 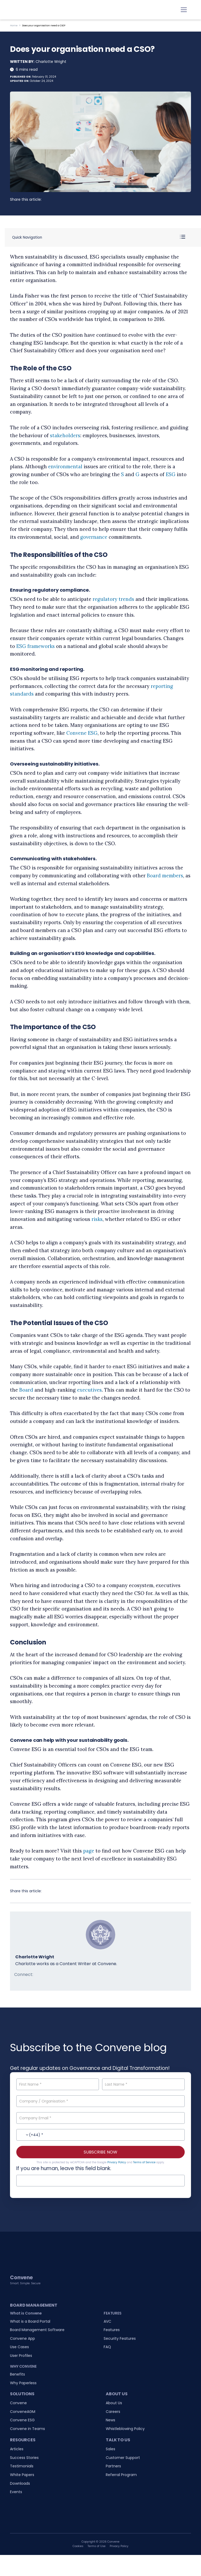 What do you see at coordinates (89, 1390) in the screenshot?
I see `executives` at bounding box center [89, 1390].